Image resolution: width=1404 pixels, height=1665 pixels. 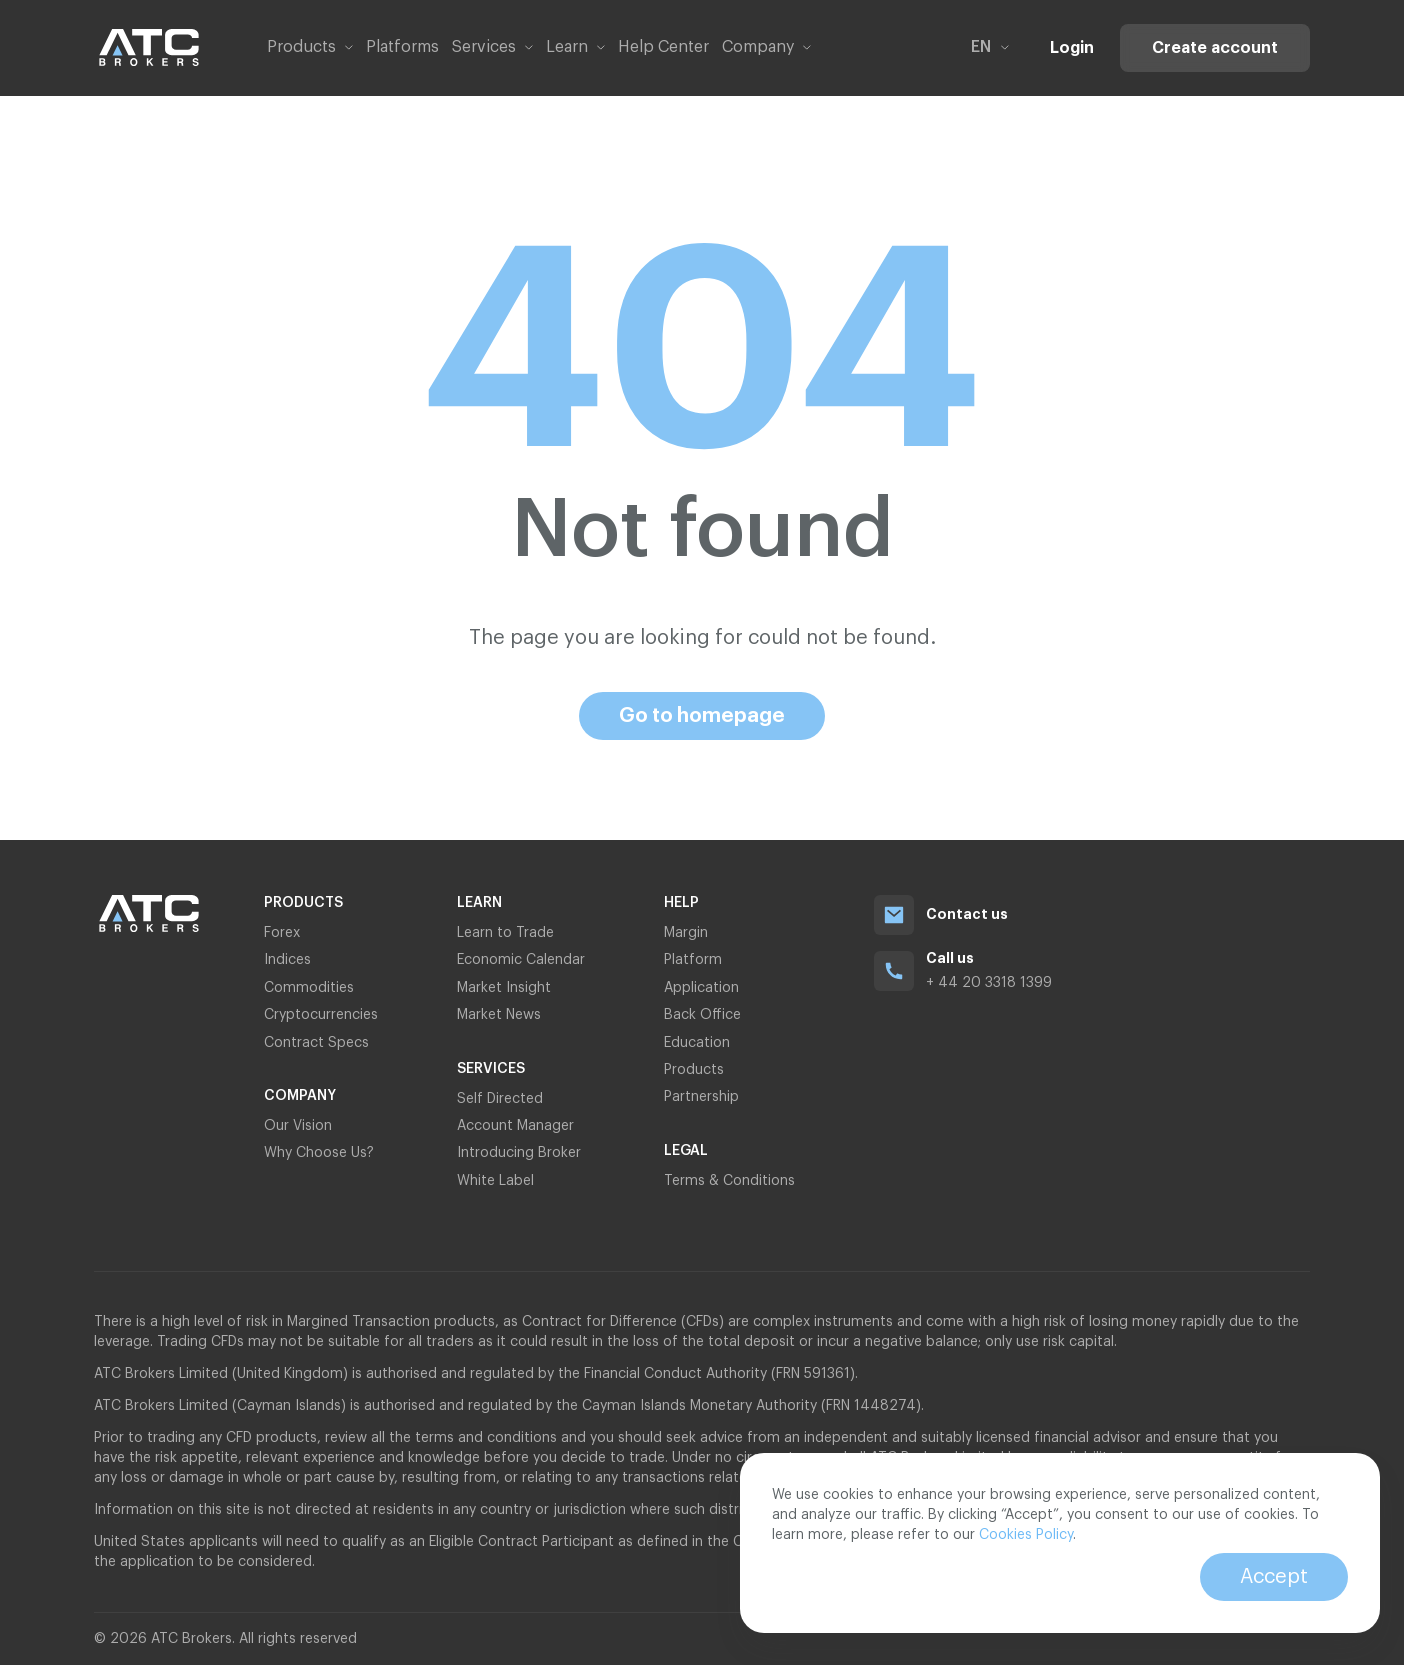 What do you see at coordinates (1274, 1577) in the screenshot?
I see `Accept` at bounding box center [1274, 1577].